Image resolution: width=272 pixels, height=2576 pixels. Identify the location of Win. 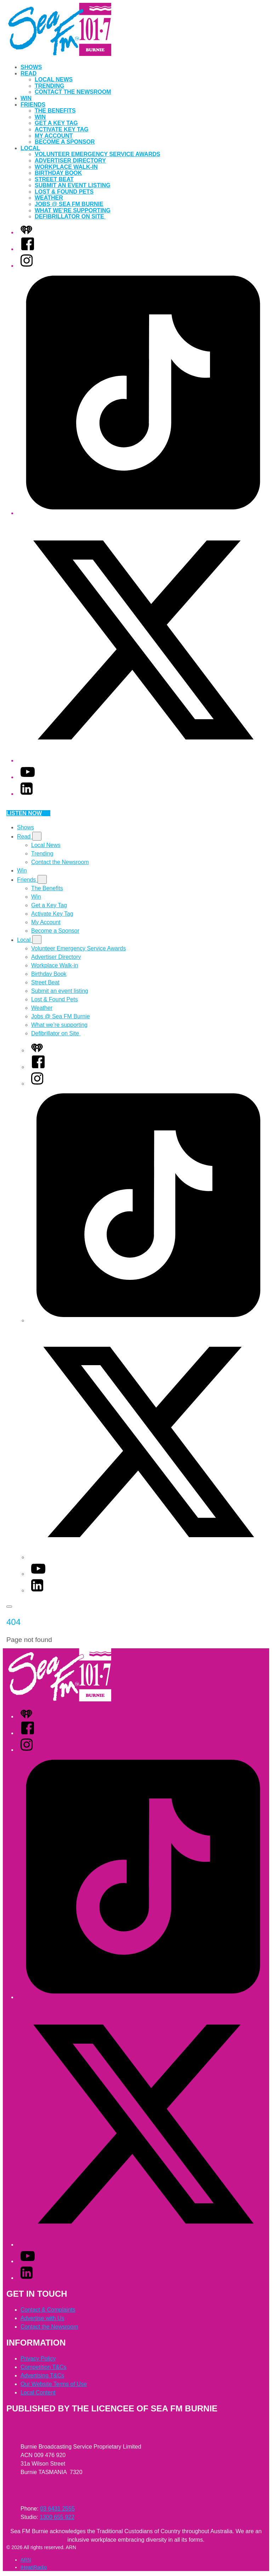
(26, 98).